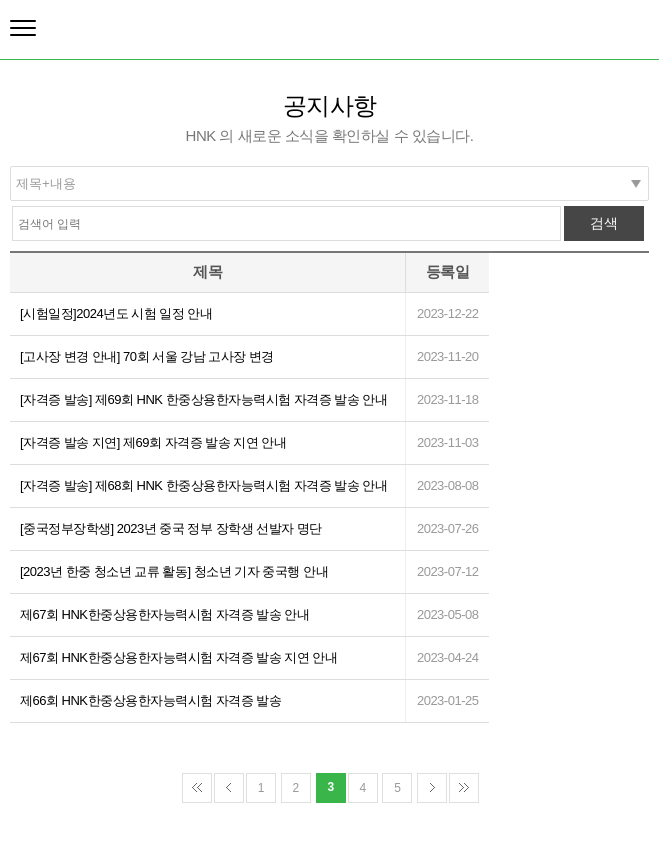 The image size is (659, 843). Describe the element at coordinates (178, 657) in the screenshot. I see `제67회 HNK한중상용한자능력시험 자격증 발송 지연 안내` at that location.